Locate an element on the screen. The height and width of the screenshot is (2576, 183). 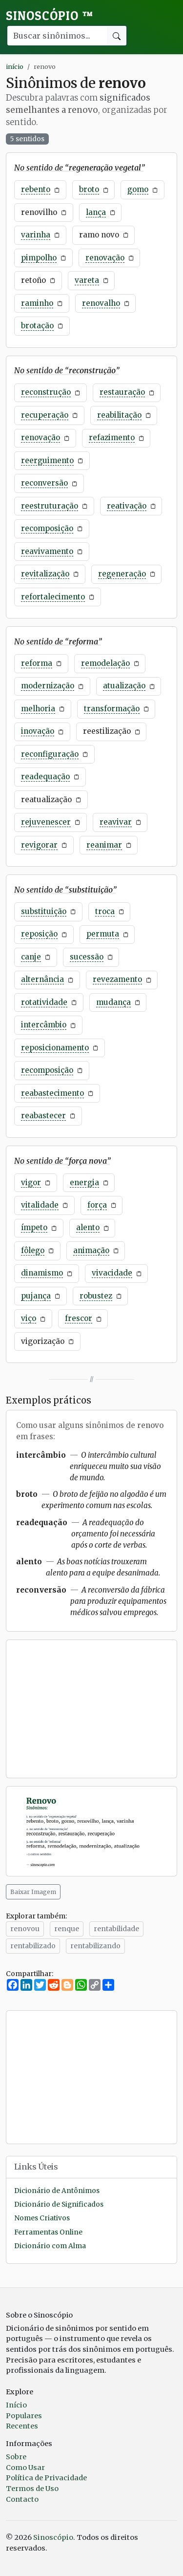
Início is located at coordinates (16, 2405).